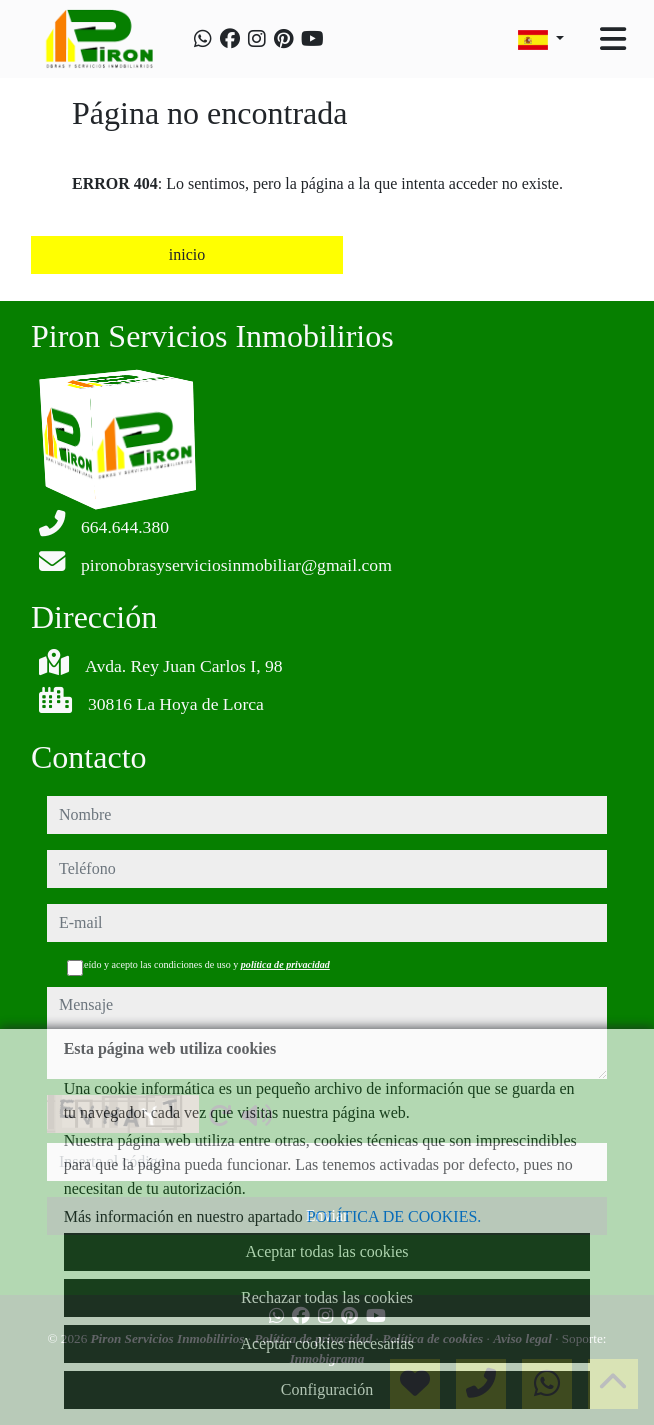 This screenshot has width=654, height=1425. Describe the element at coordinates (613, 39) in the screenshot. I see `[Toggle navigation]` at that location.